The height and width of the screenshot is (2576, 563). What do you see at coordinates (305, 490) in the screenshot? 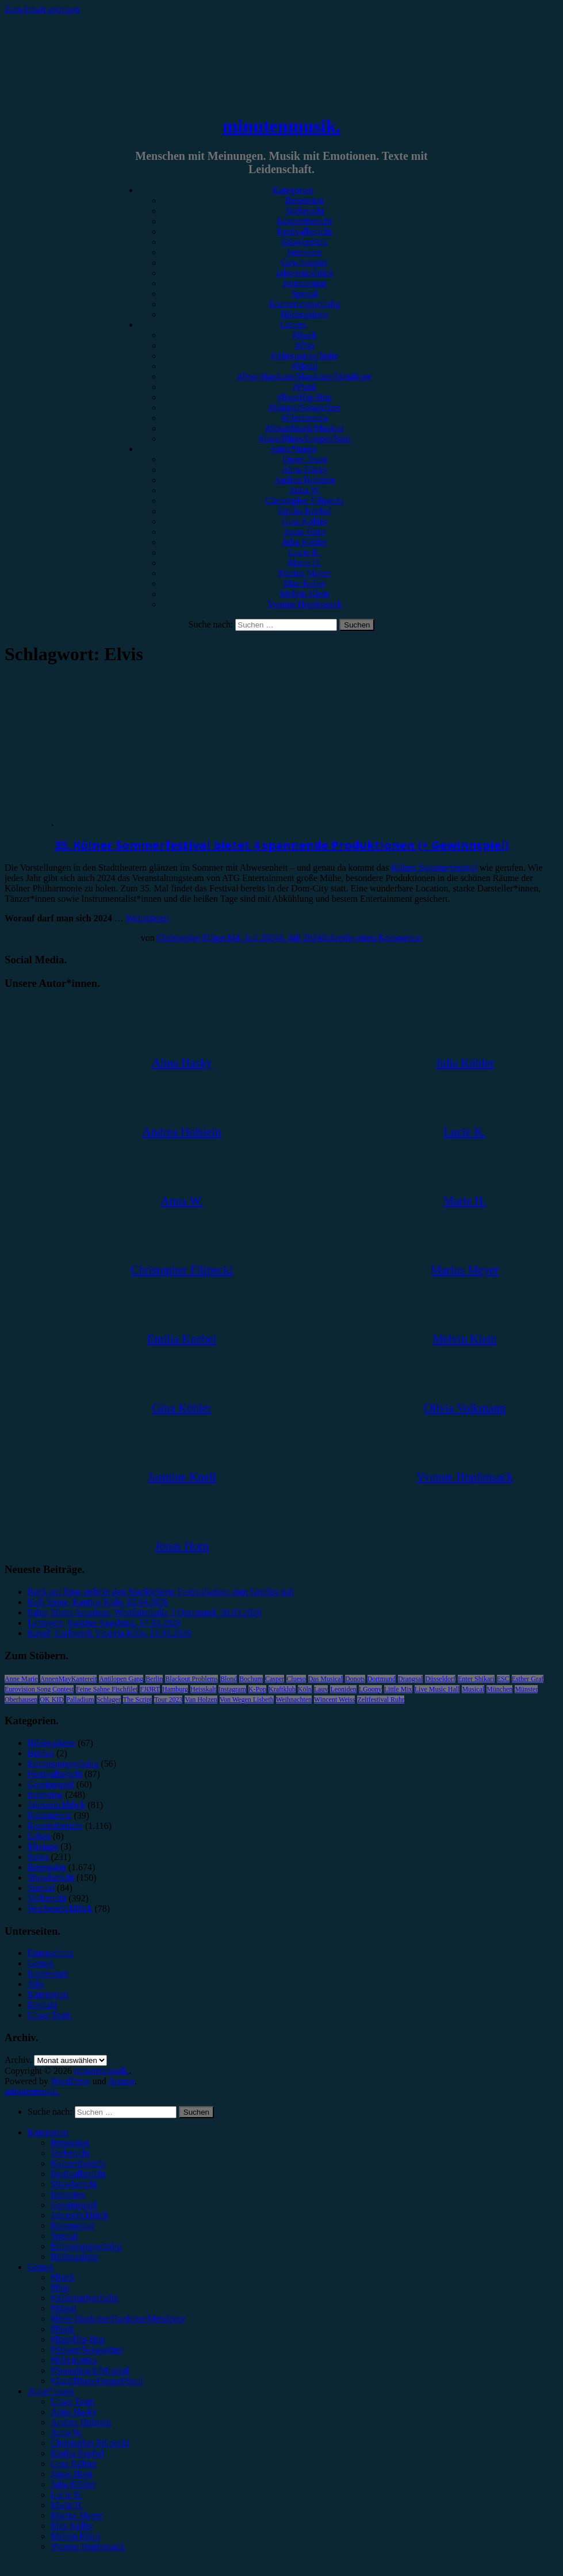
I see `Anna W.` at bounding box center [305, 490].